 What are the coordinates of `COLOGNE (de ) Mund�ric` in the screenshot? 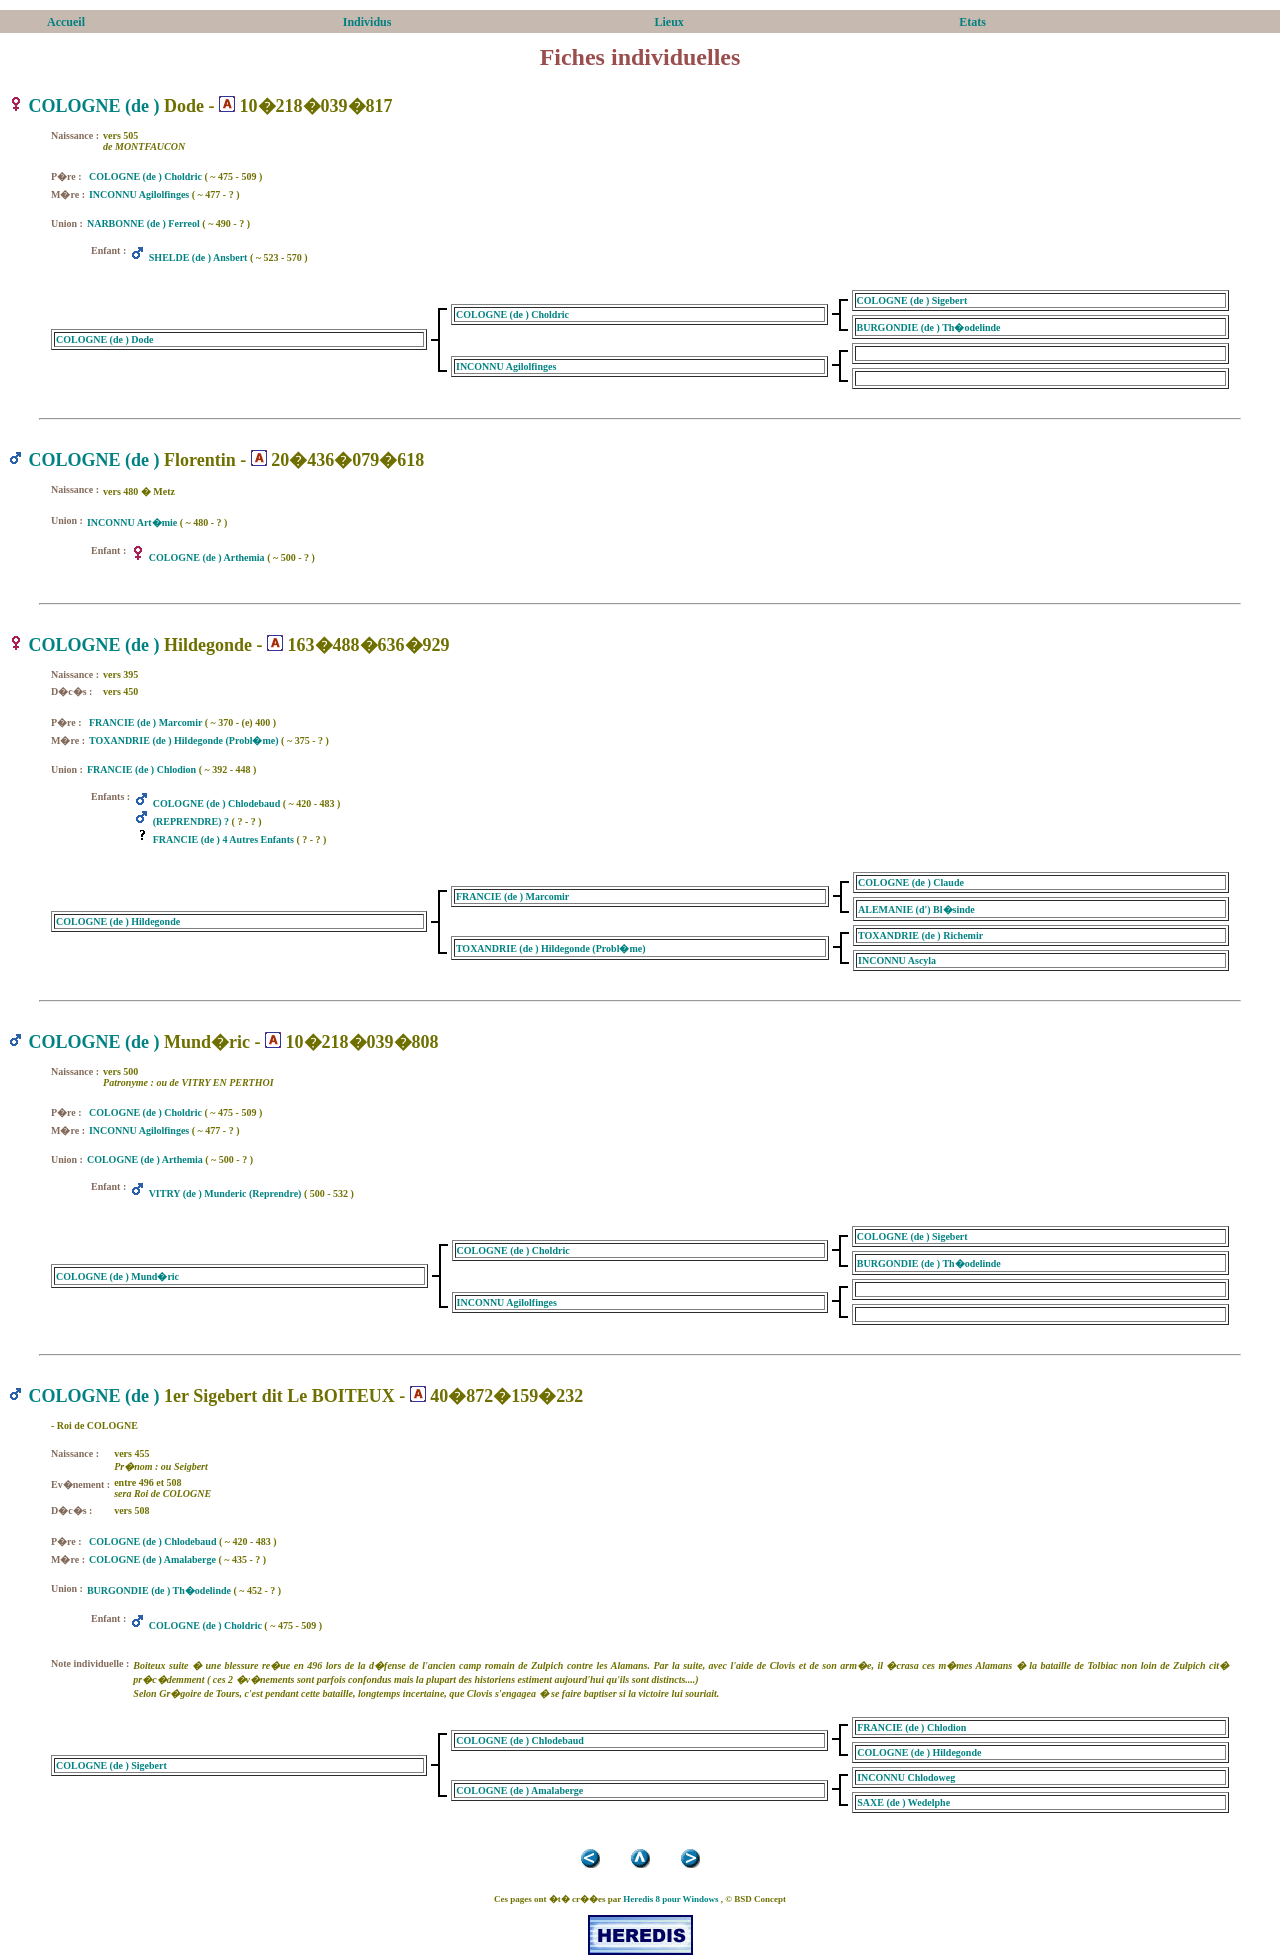 It's located at (117, 1276).